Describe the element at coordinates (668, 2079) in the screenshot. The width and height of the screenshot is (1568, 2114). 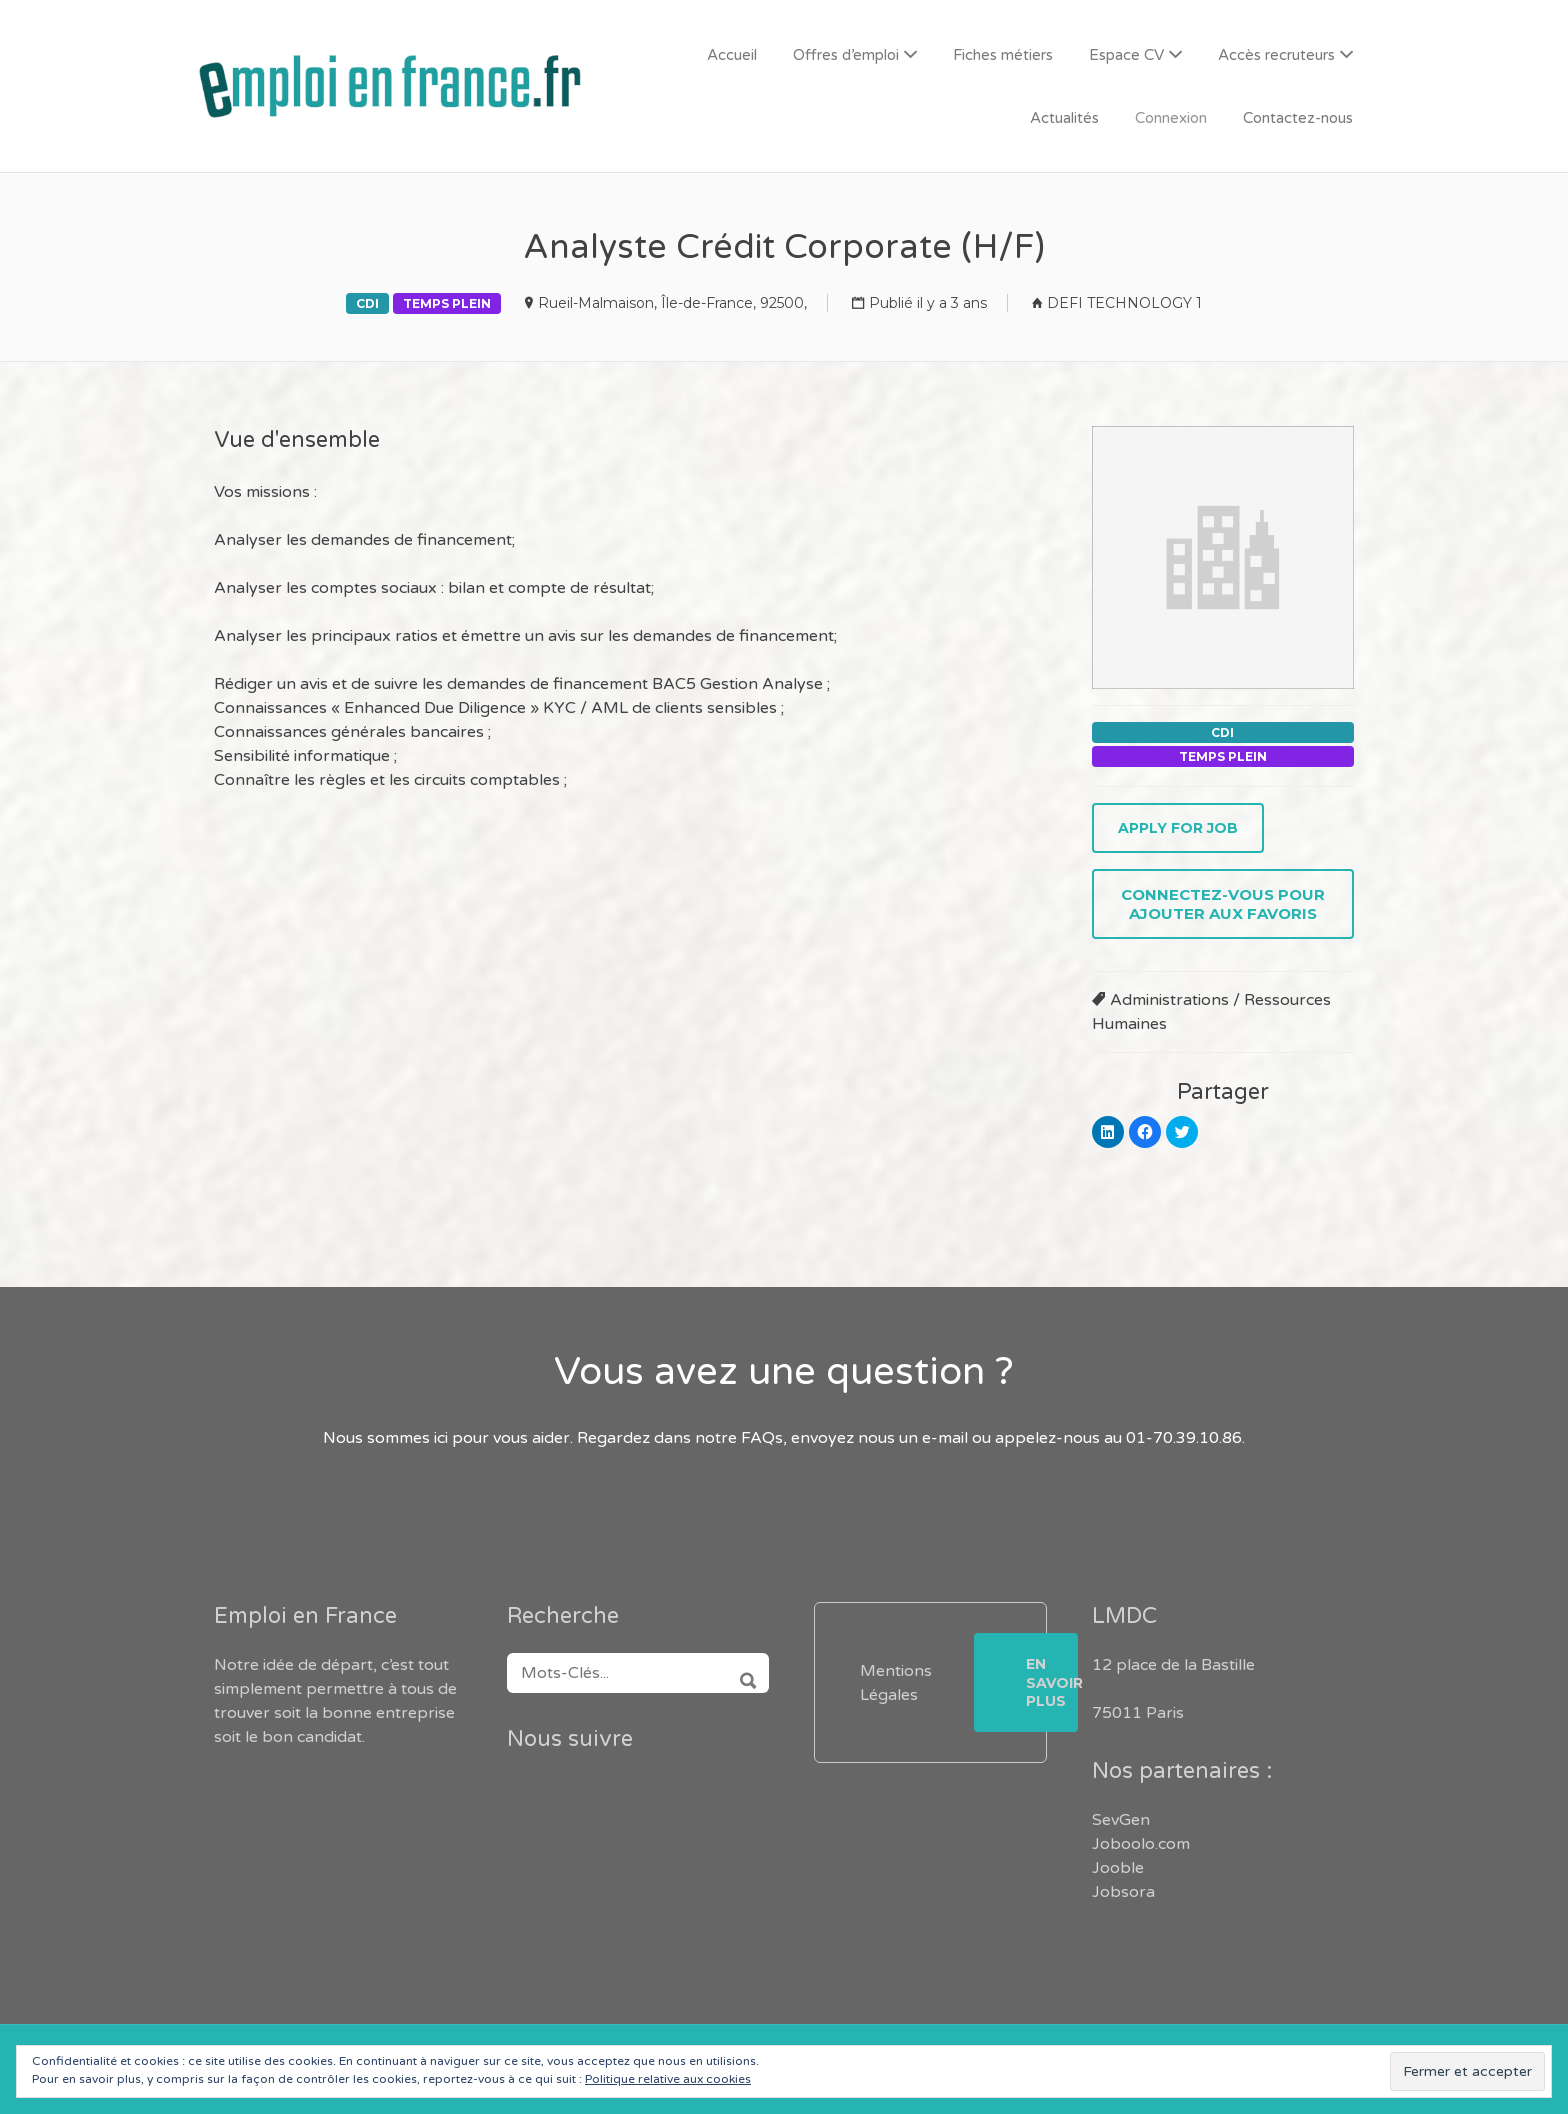
I see `Politique relative aux cookies` at that location.